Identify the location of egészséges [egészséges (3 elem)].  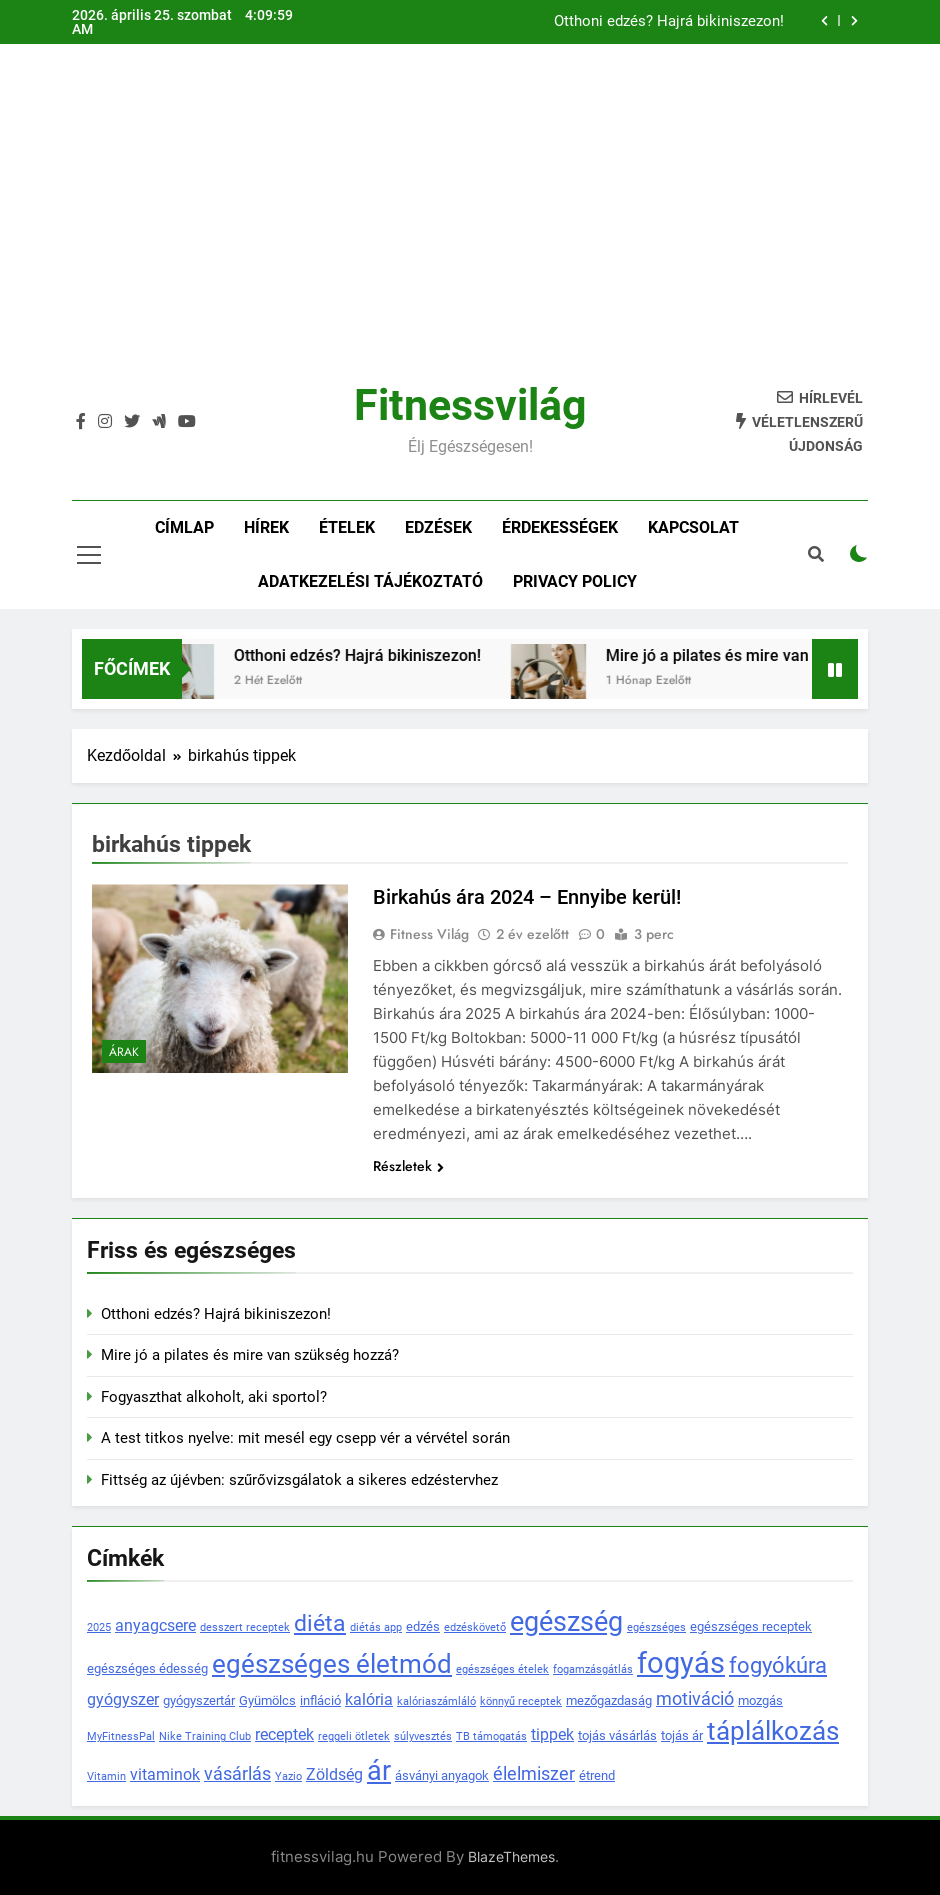
(656, 1627).